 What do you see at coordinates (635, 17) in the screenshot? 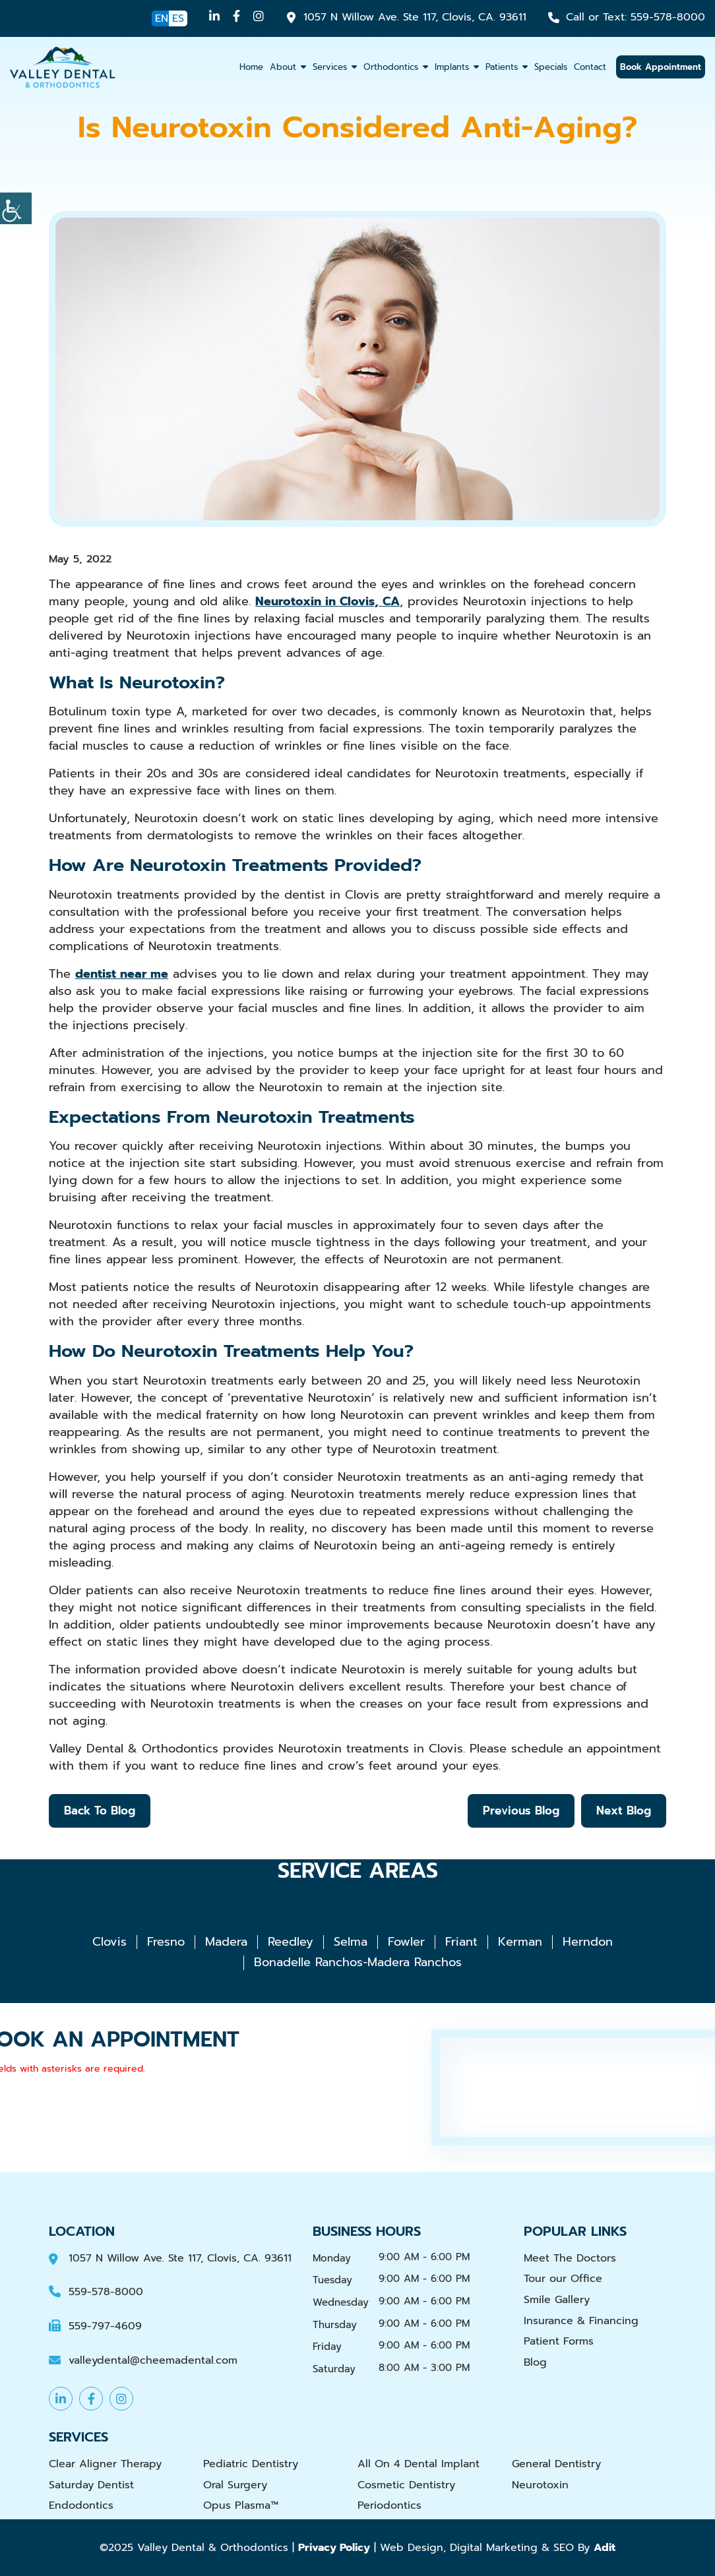
I see `559-578-8000` at bounding box center [635, 17].